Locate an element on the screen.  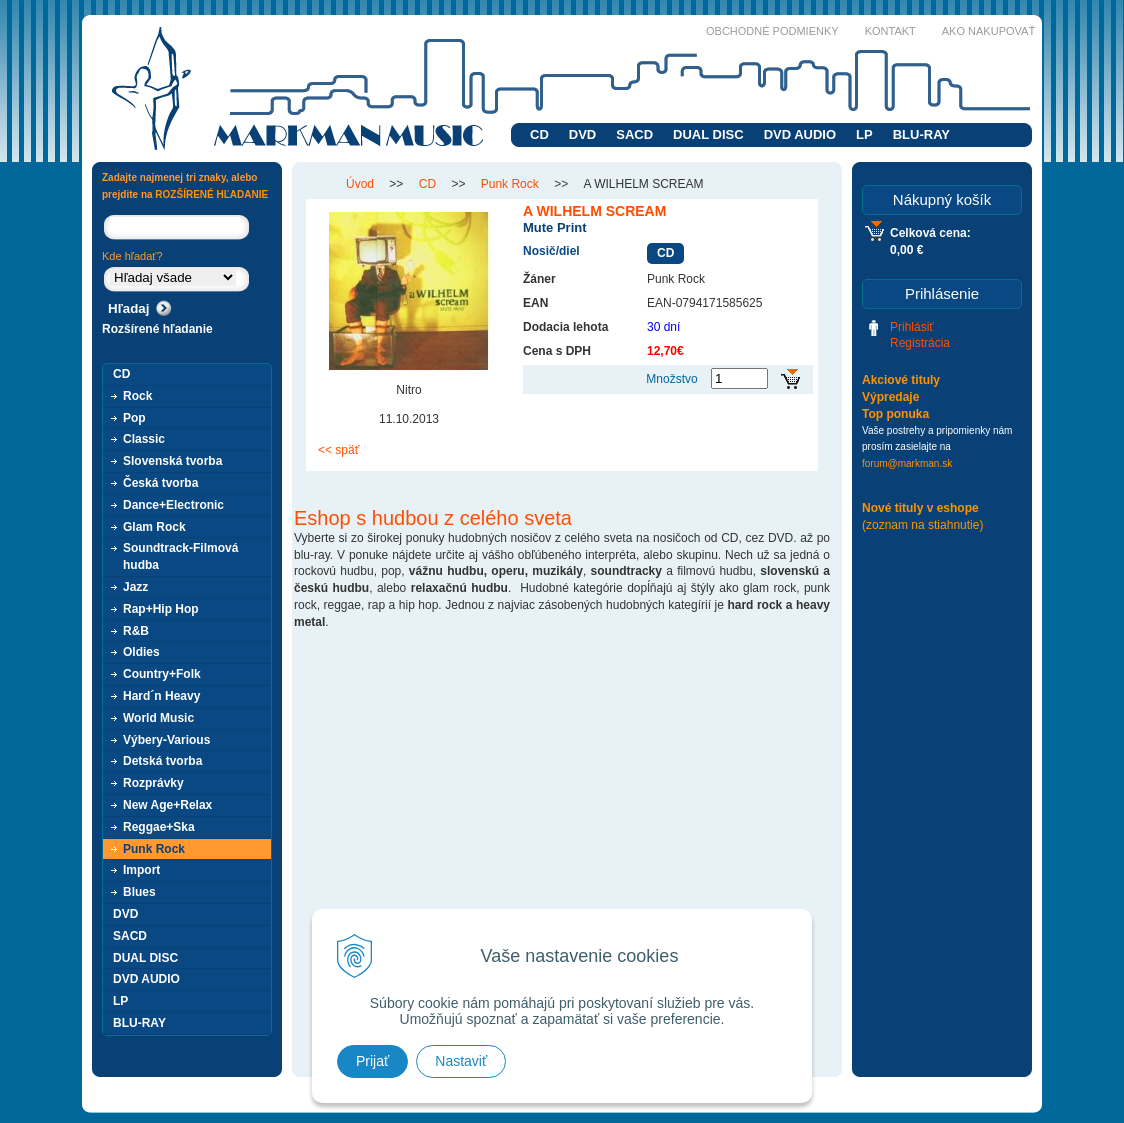
LP is located at coordinates (864, 134).